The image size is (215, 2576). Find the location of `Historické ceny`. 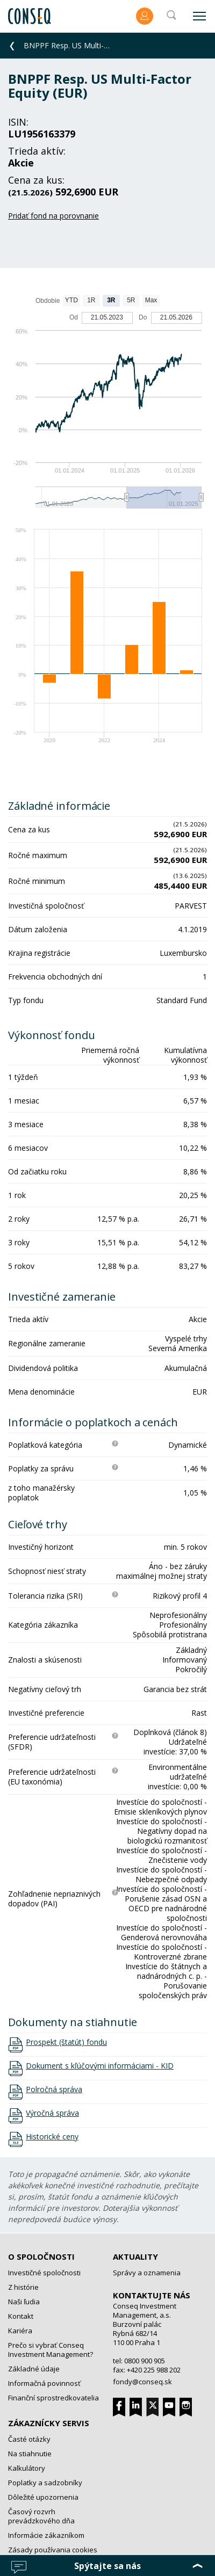

Historické ceny is located at coordinates (52, 2137).